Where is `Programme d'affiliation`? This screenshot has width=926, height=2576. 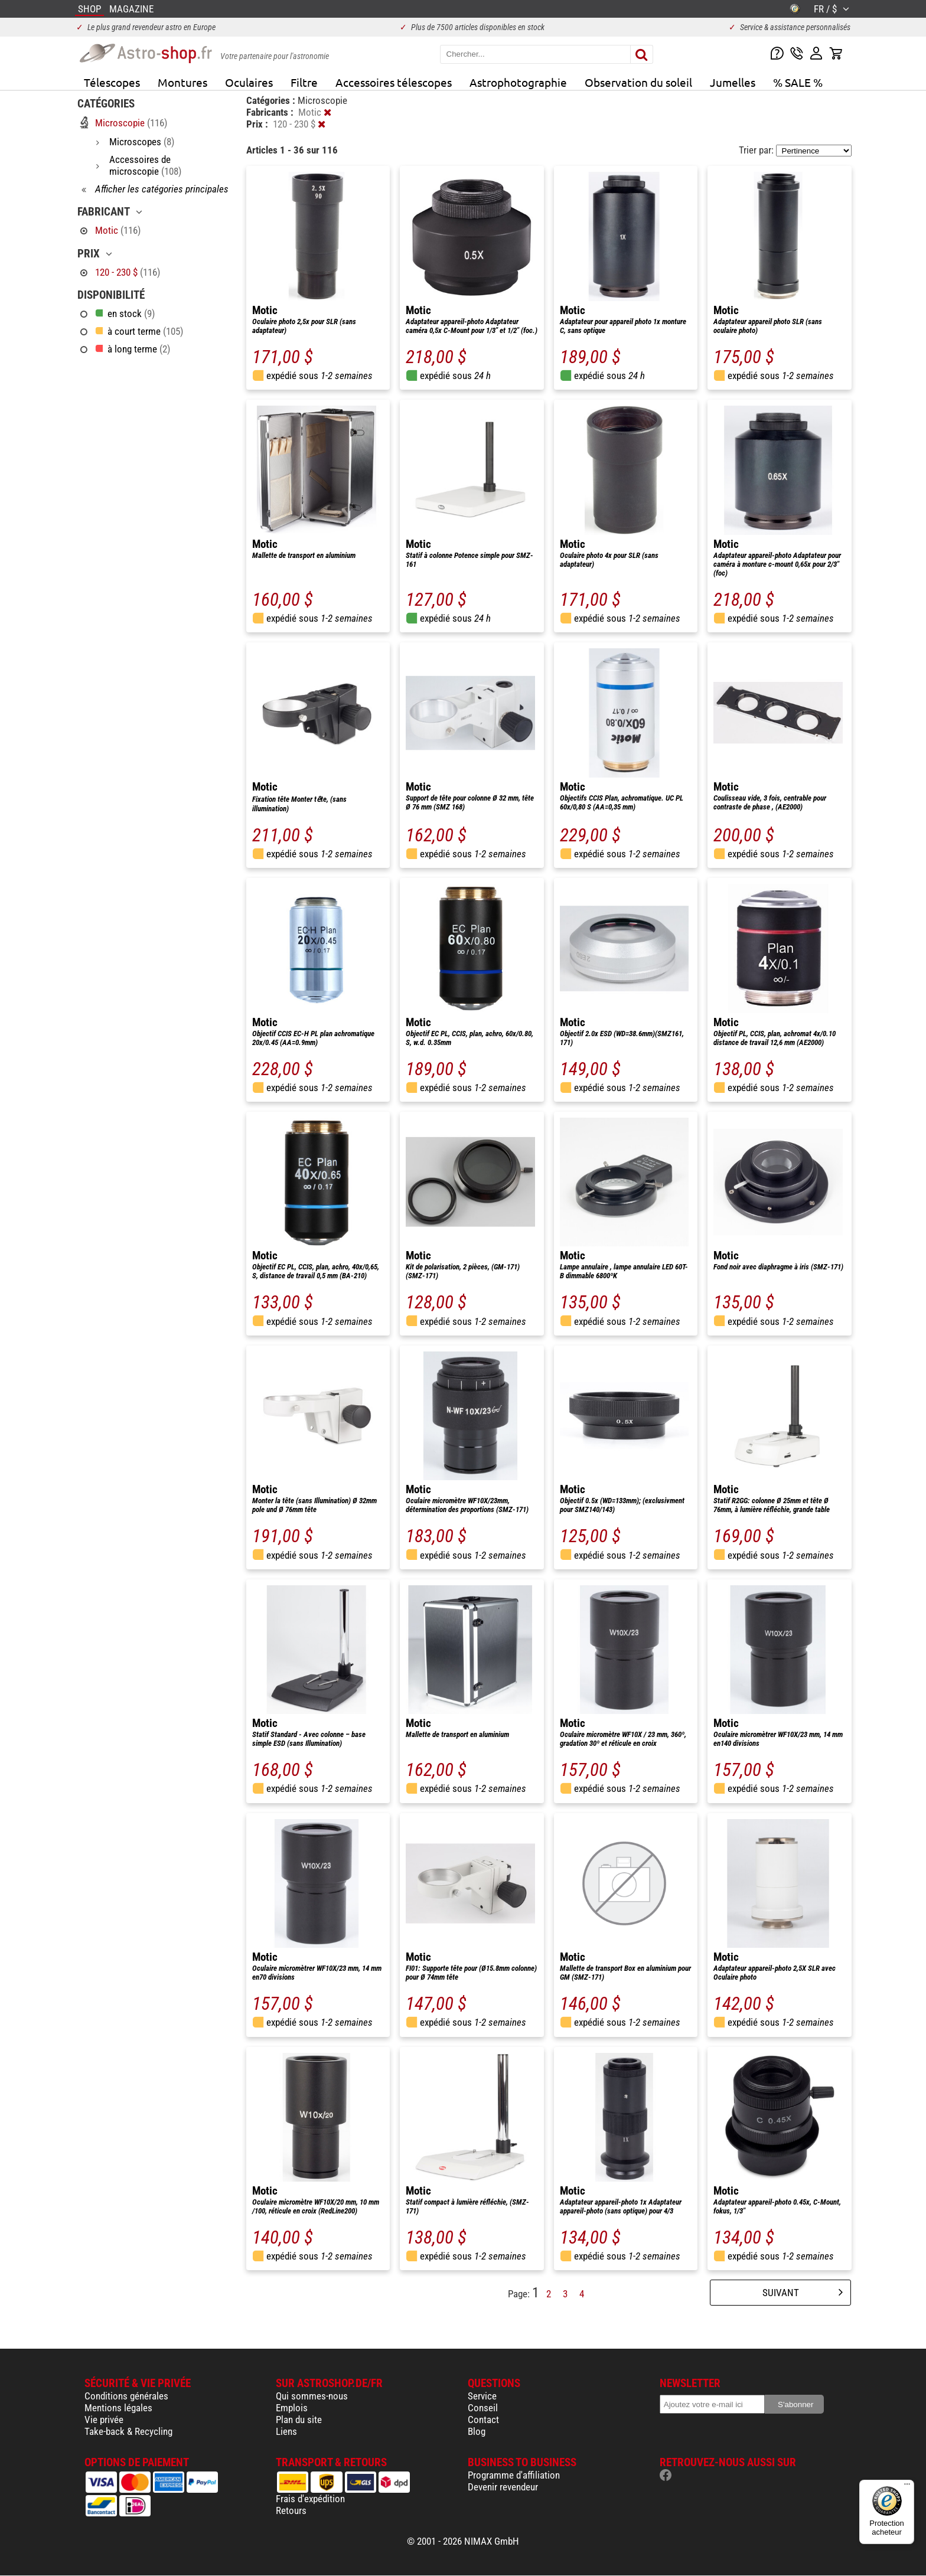
Programme d'affiliation is located at coordinates (514, 2475).